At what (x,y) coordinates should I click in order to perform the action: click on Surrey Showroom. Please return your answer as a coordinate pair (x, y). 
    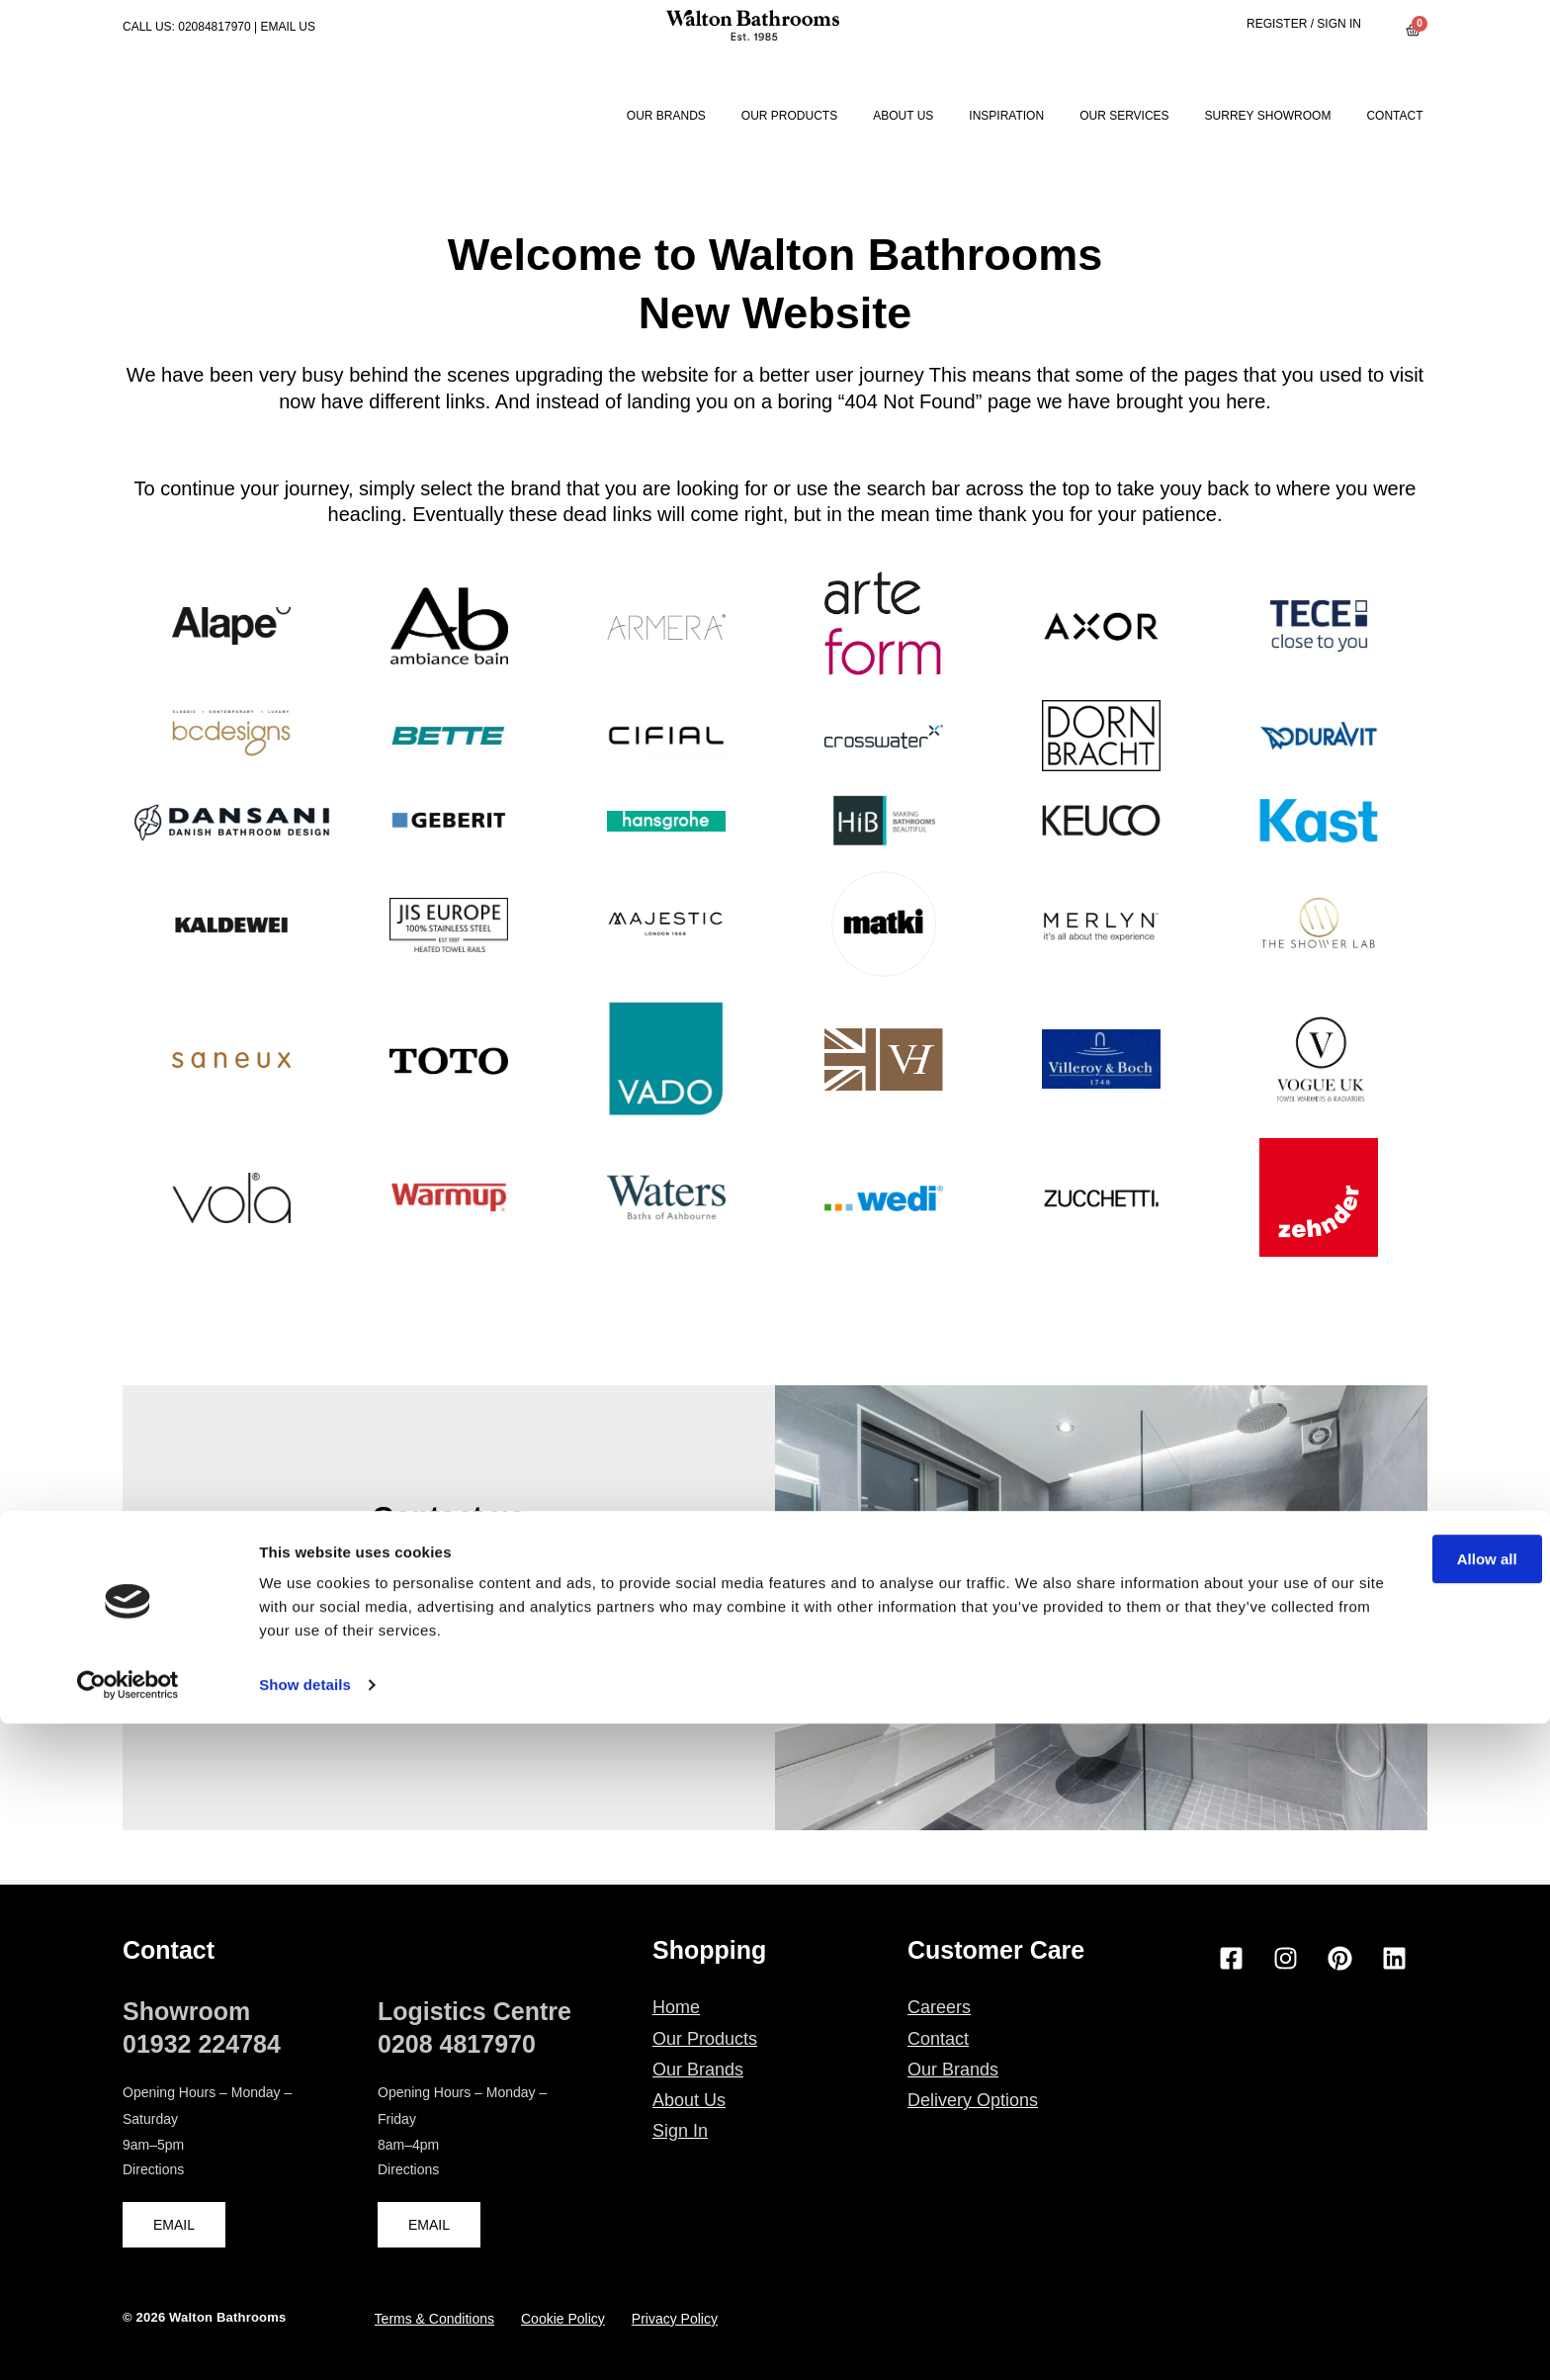
    Looking at the image, I should click on (1268, 116).